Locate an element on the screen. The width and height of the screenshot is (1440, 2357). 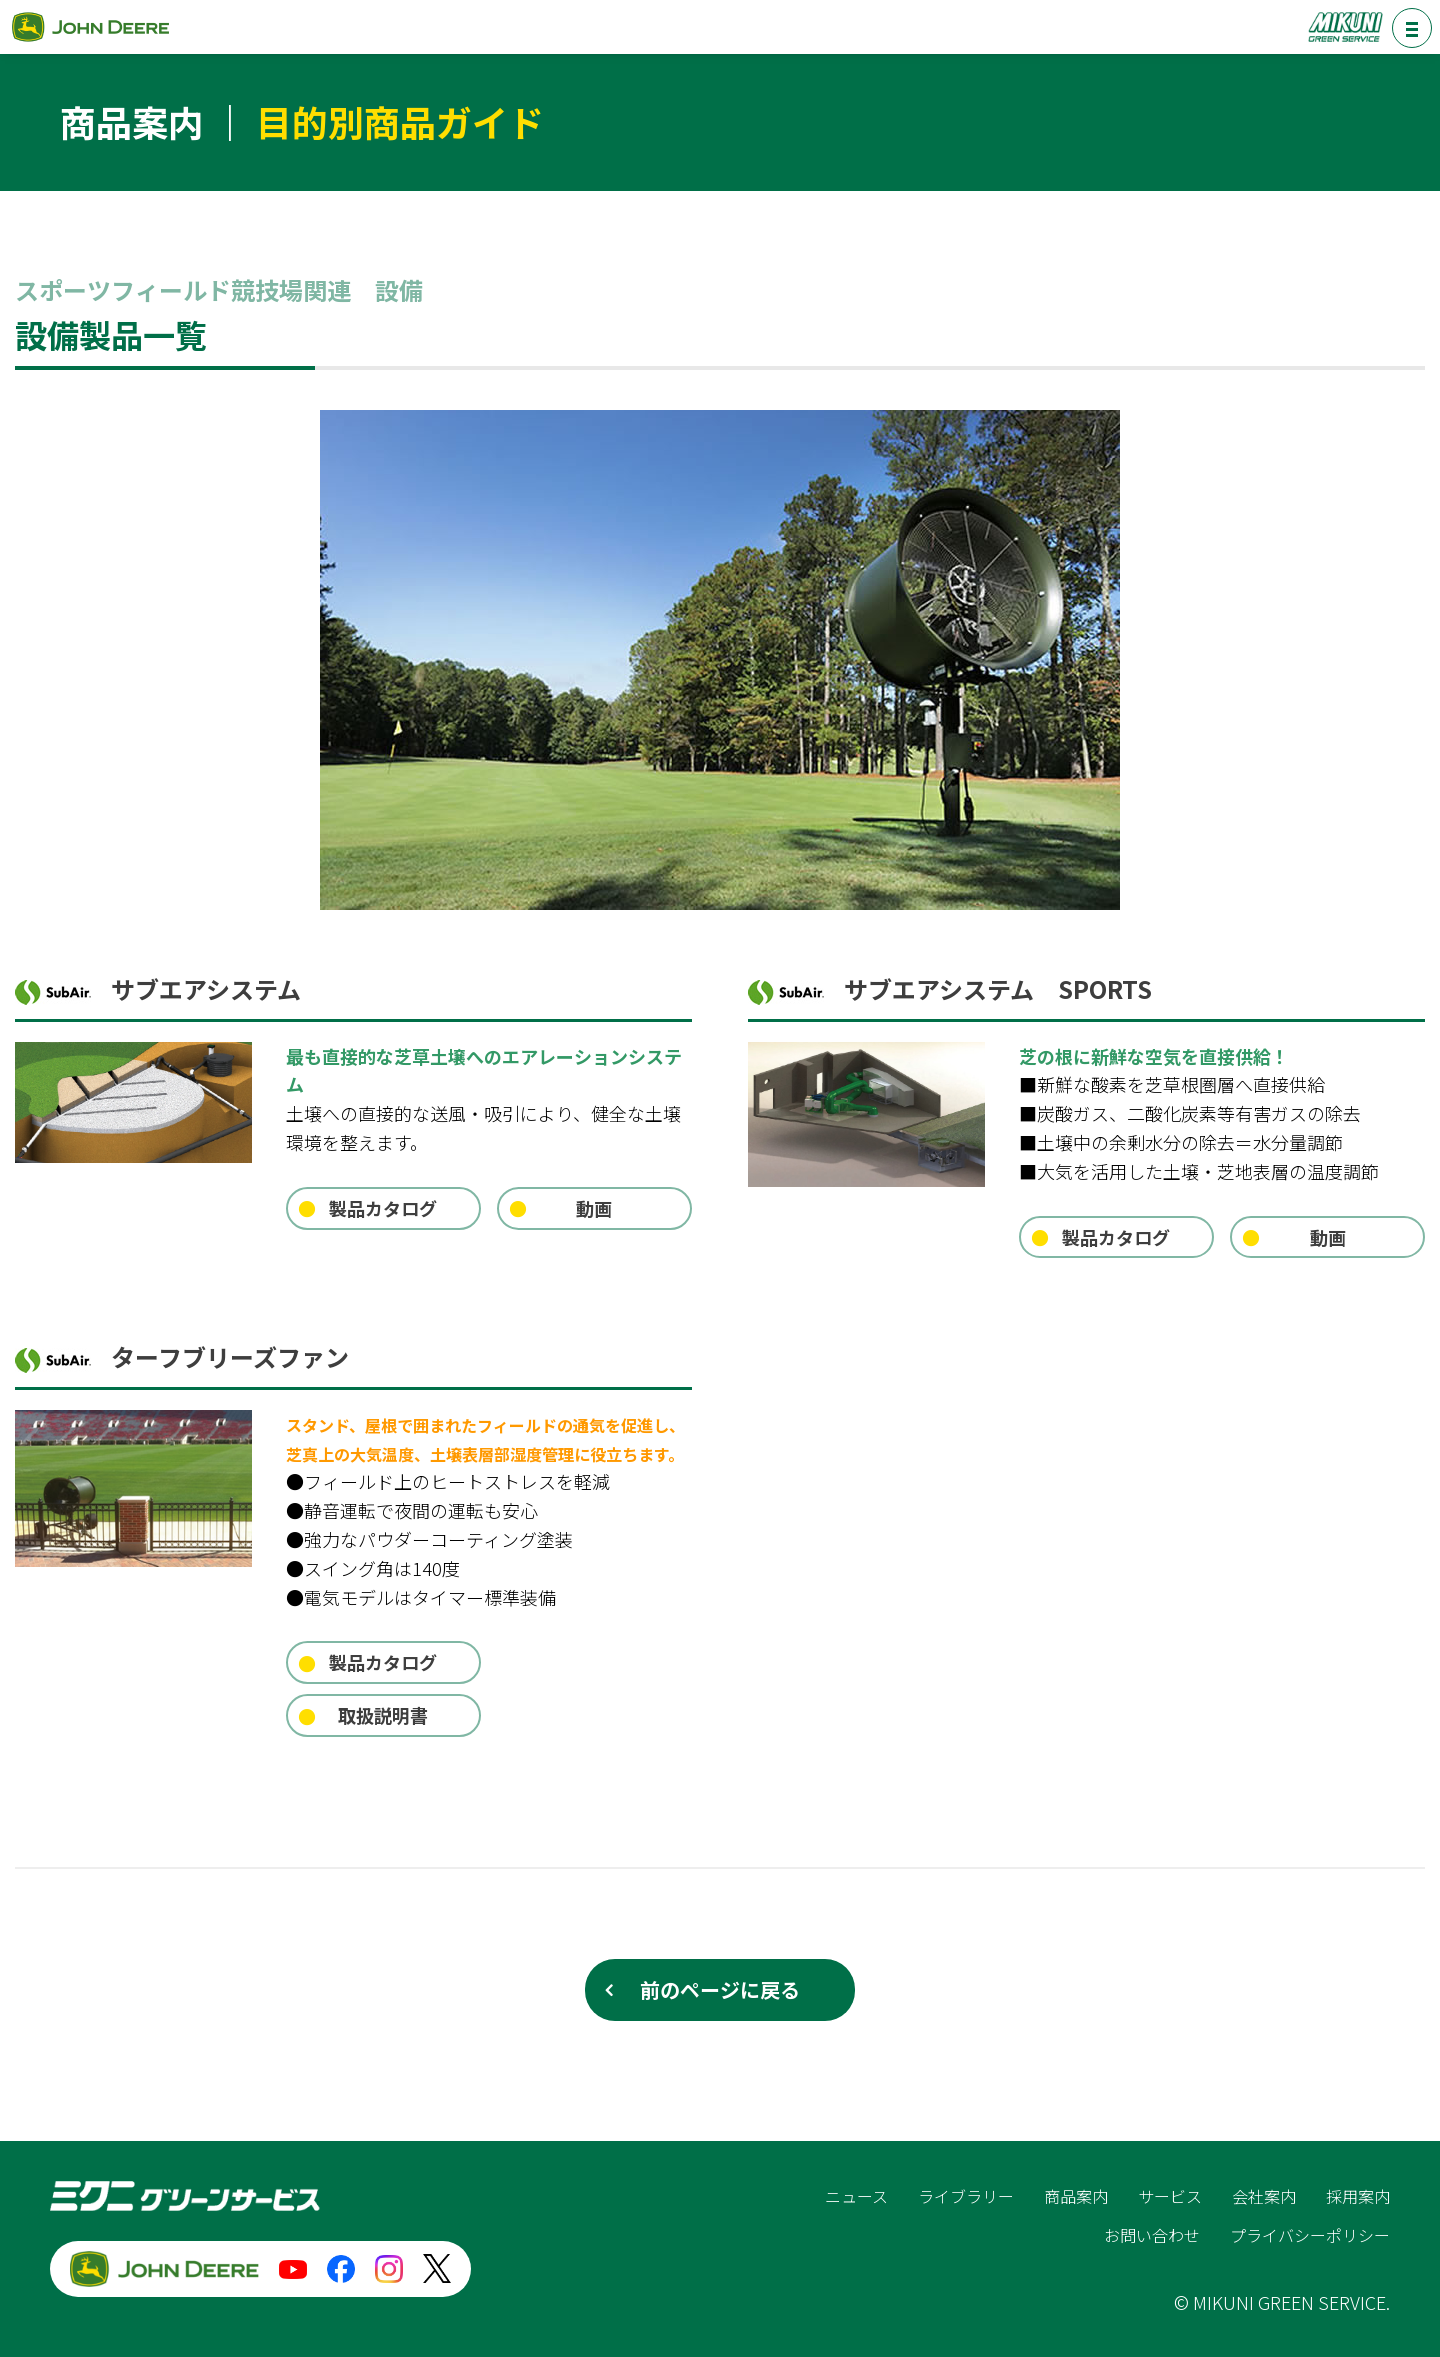
ニュース is located at coordinates (856, 2196).